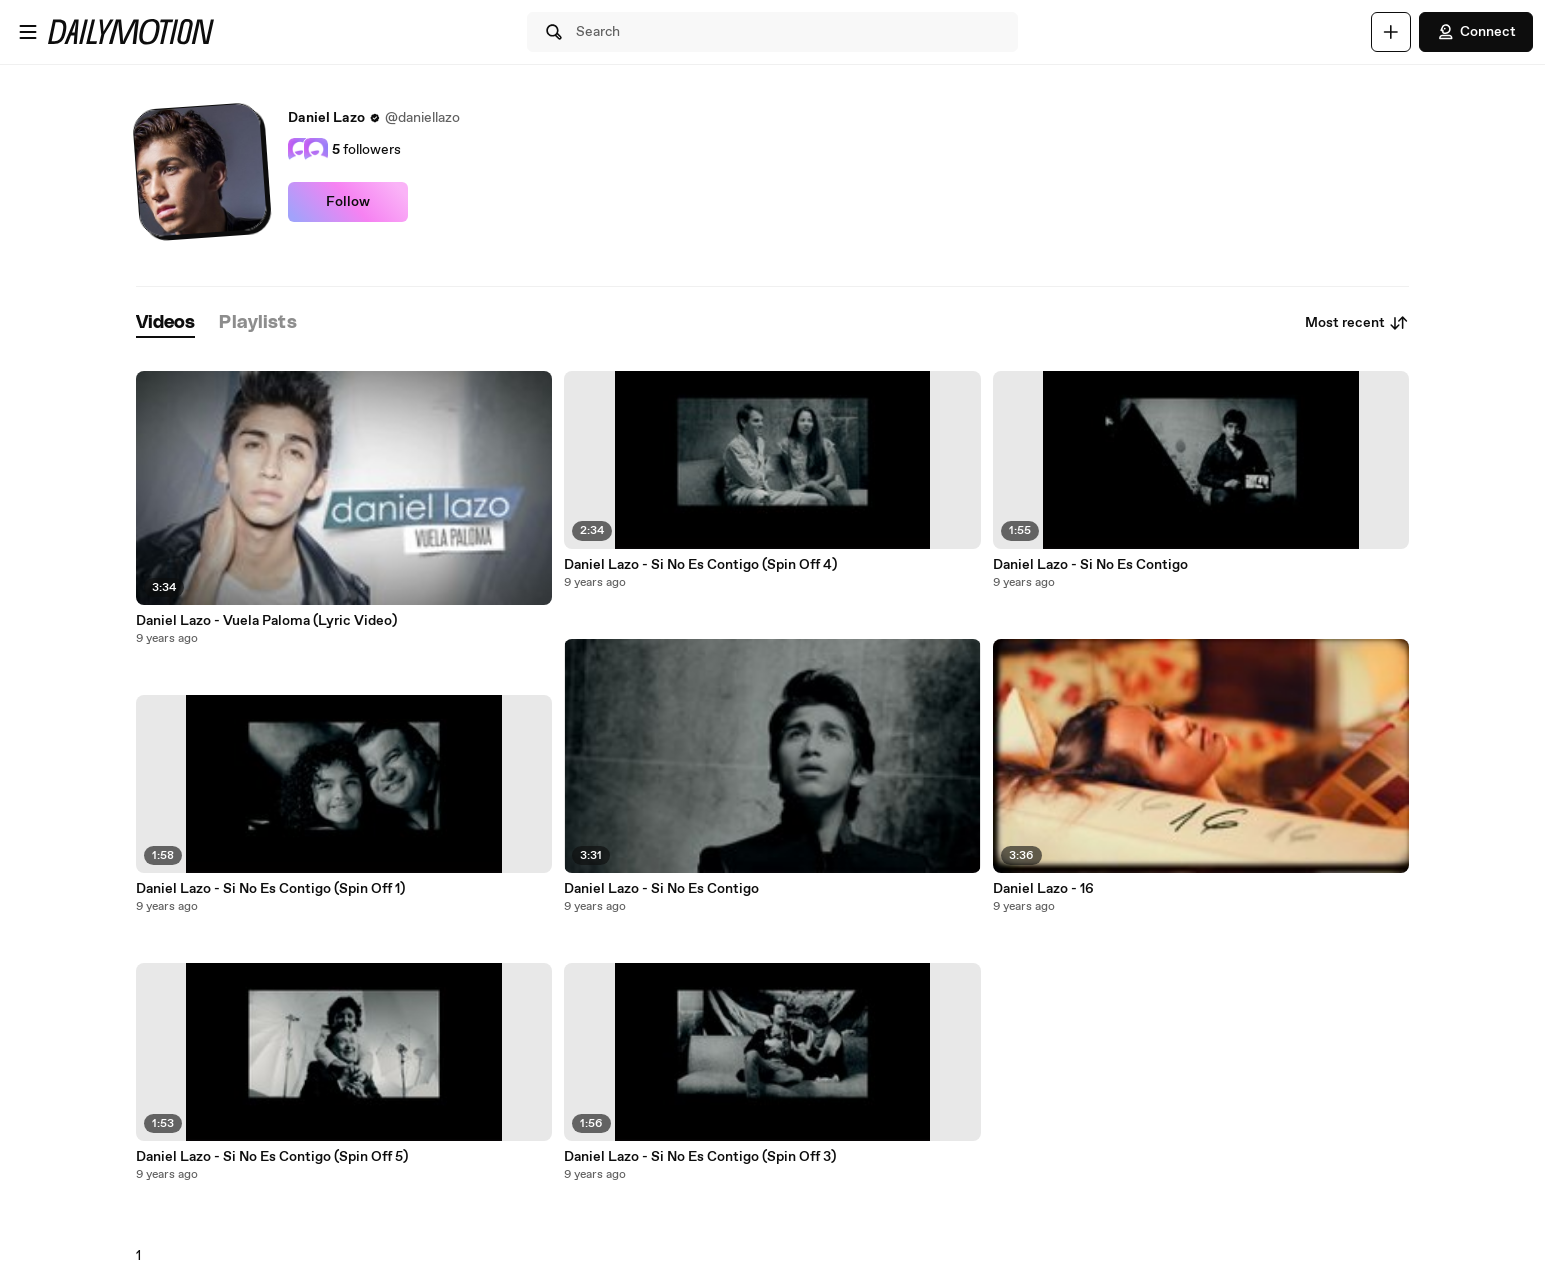 The width and height of the screenshot is (1545, 1279). I want to click on Daniel Lazo - Si No Es Contigo (Spin Off 4), so click(700, 565).